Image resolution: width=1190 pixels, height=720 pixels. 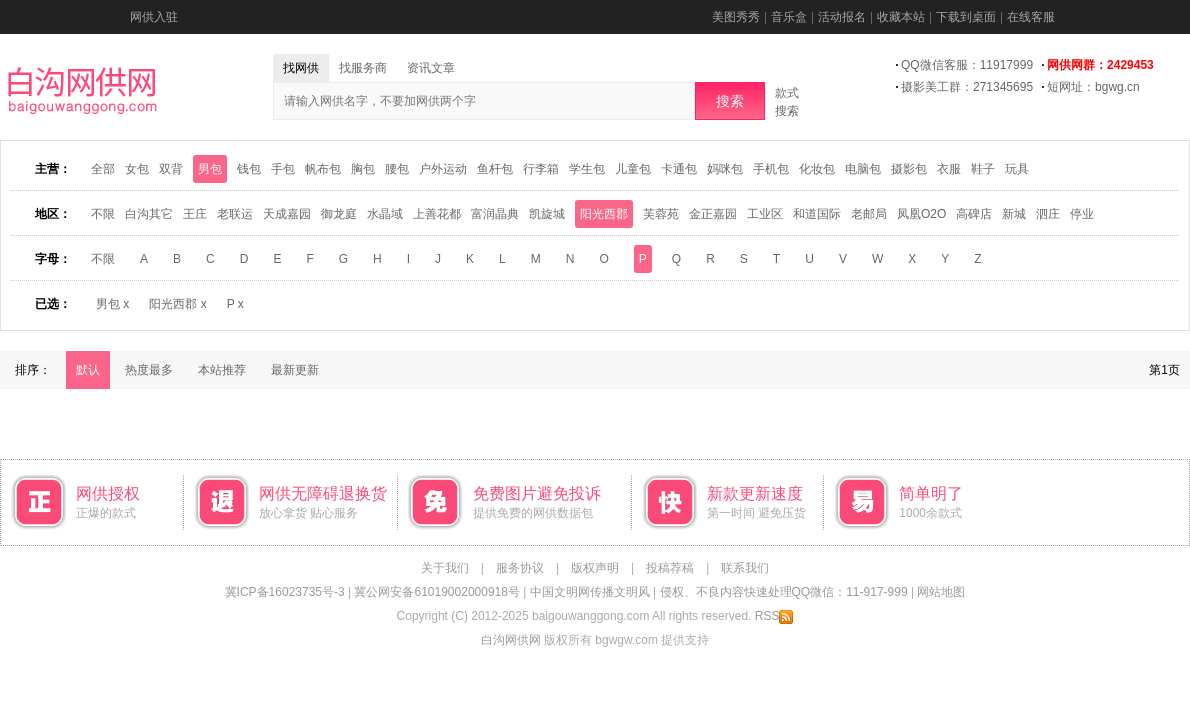 What do you see at coordinates (921, 214) in the screenshot?
I see `凤凰O2O` at bounding box center [921, 214].